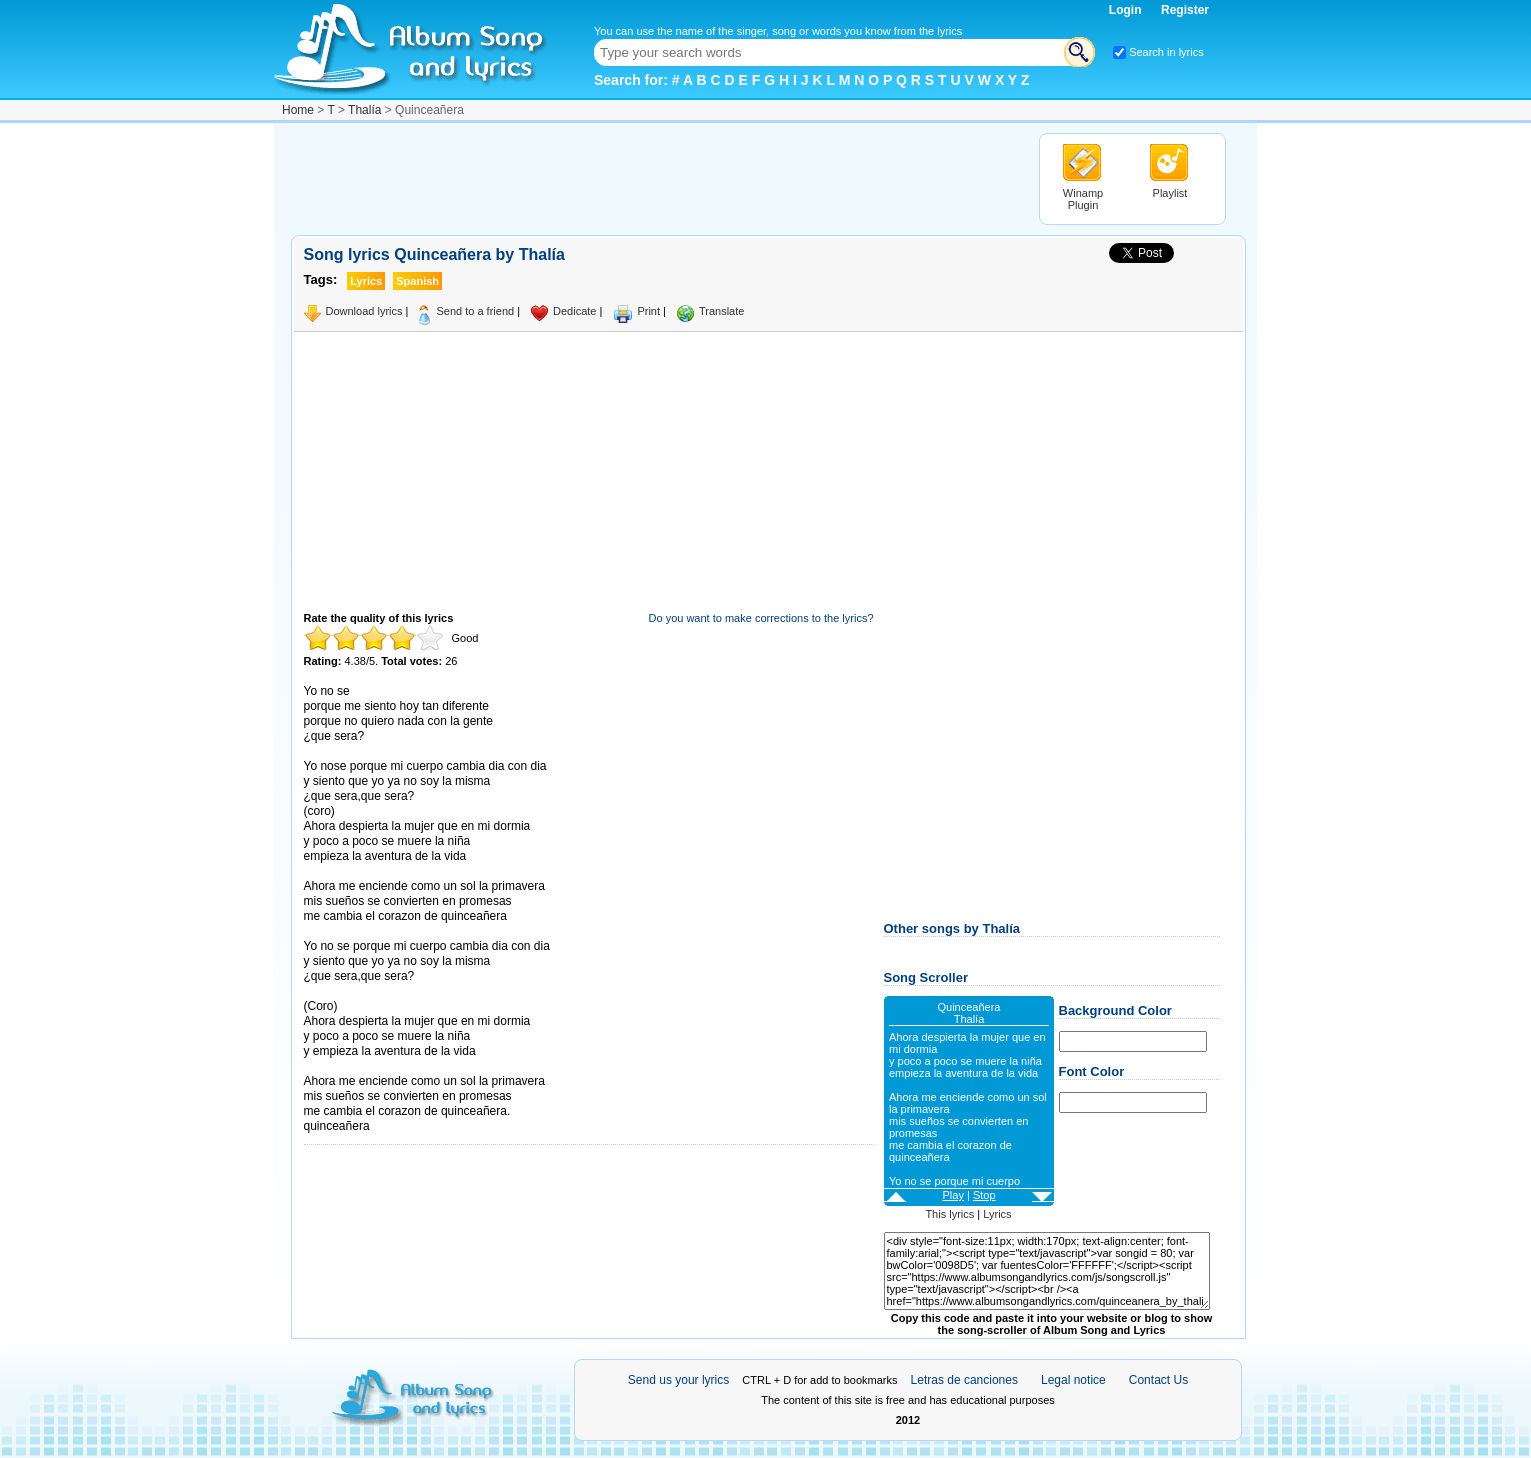  Describe the element at coordinates (655, 178) in the screenshot. I see `[Advertisement]` at that location.